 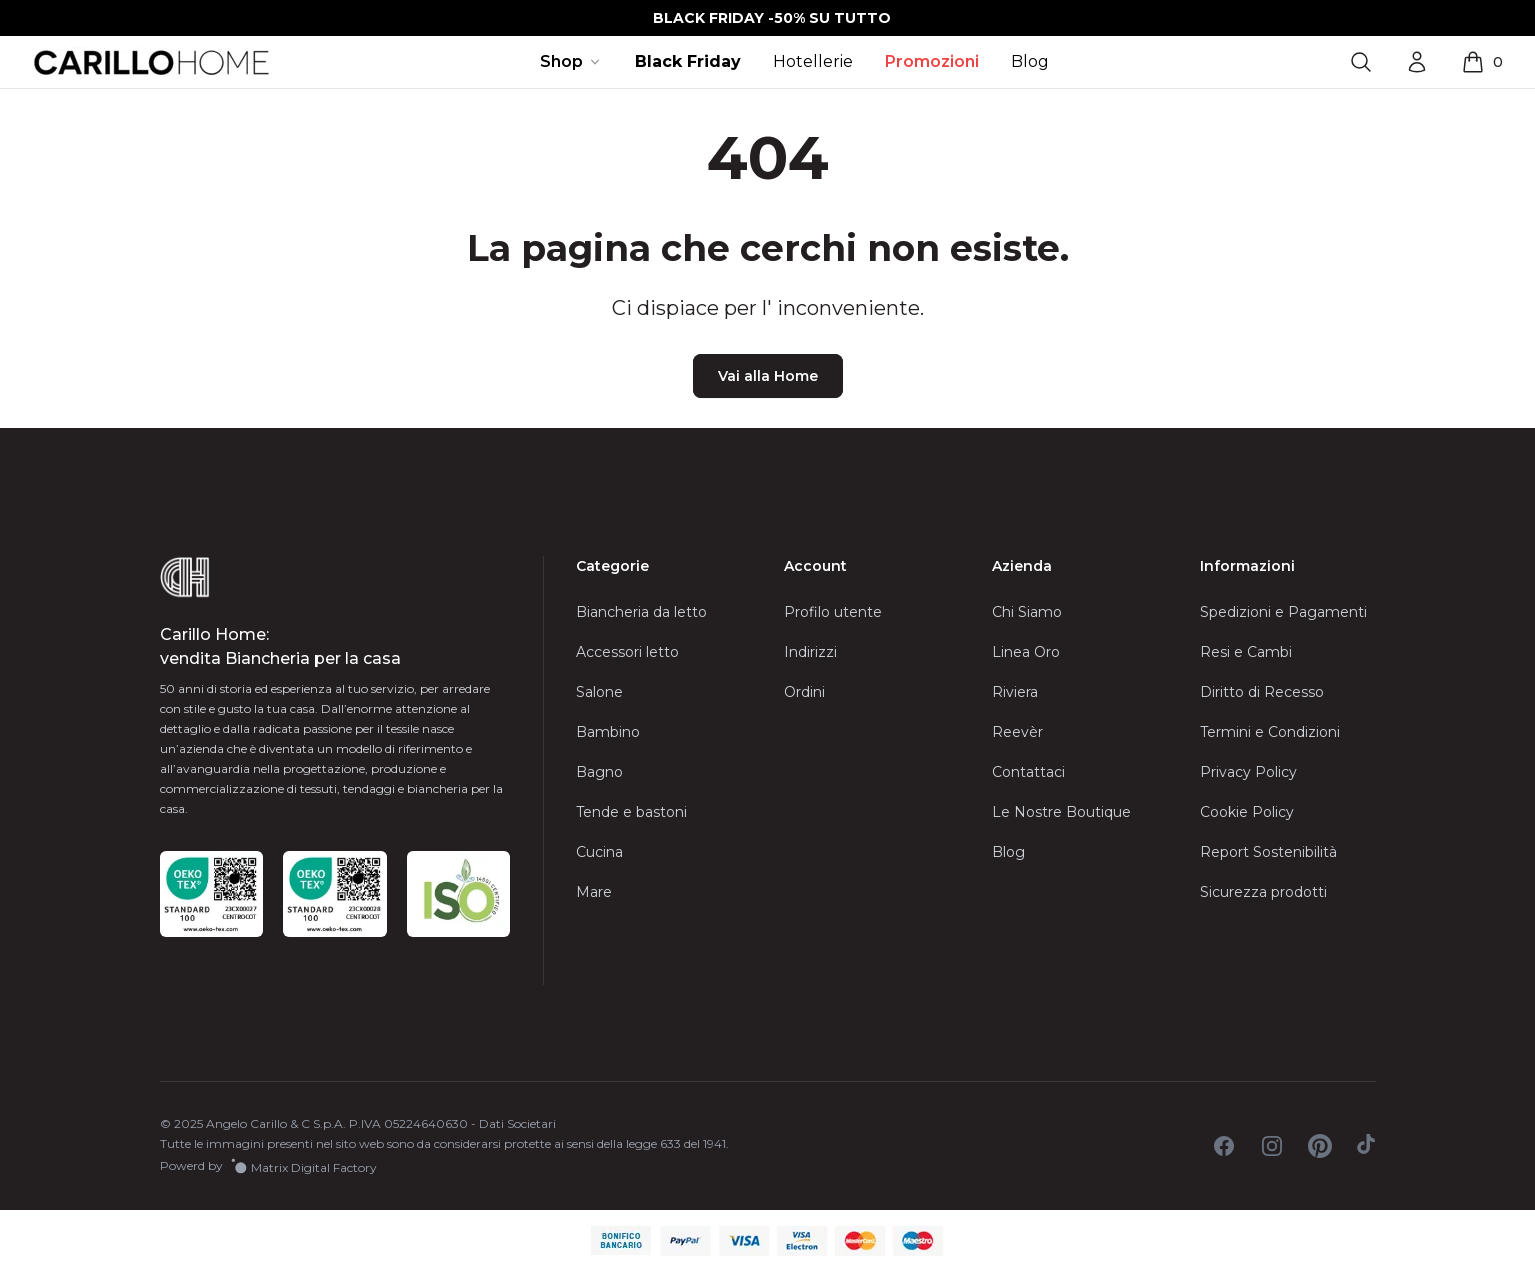 What do you see at coordinates (1017, 732) in the screenshot?
I see `Reevèr` at bounding box center [1017, 732].